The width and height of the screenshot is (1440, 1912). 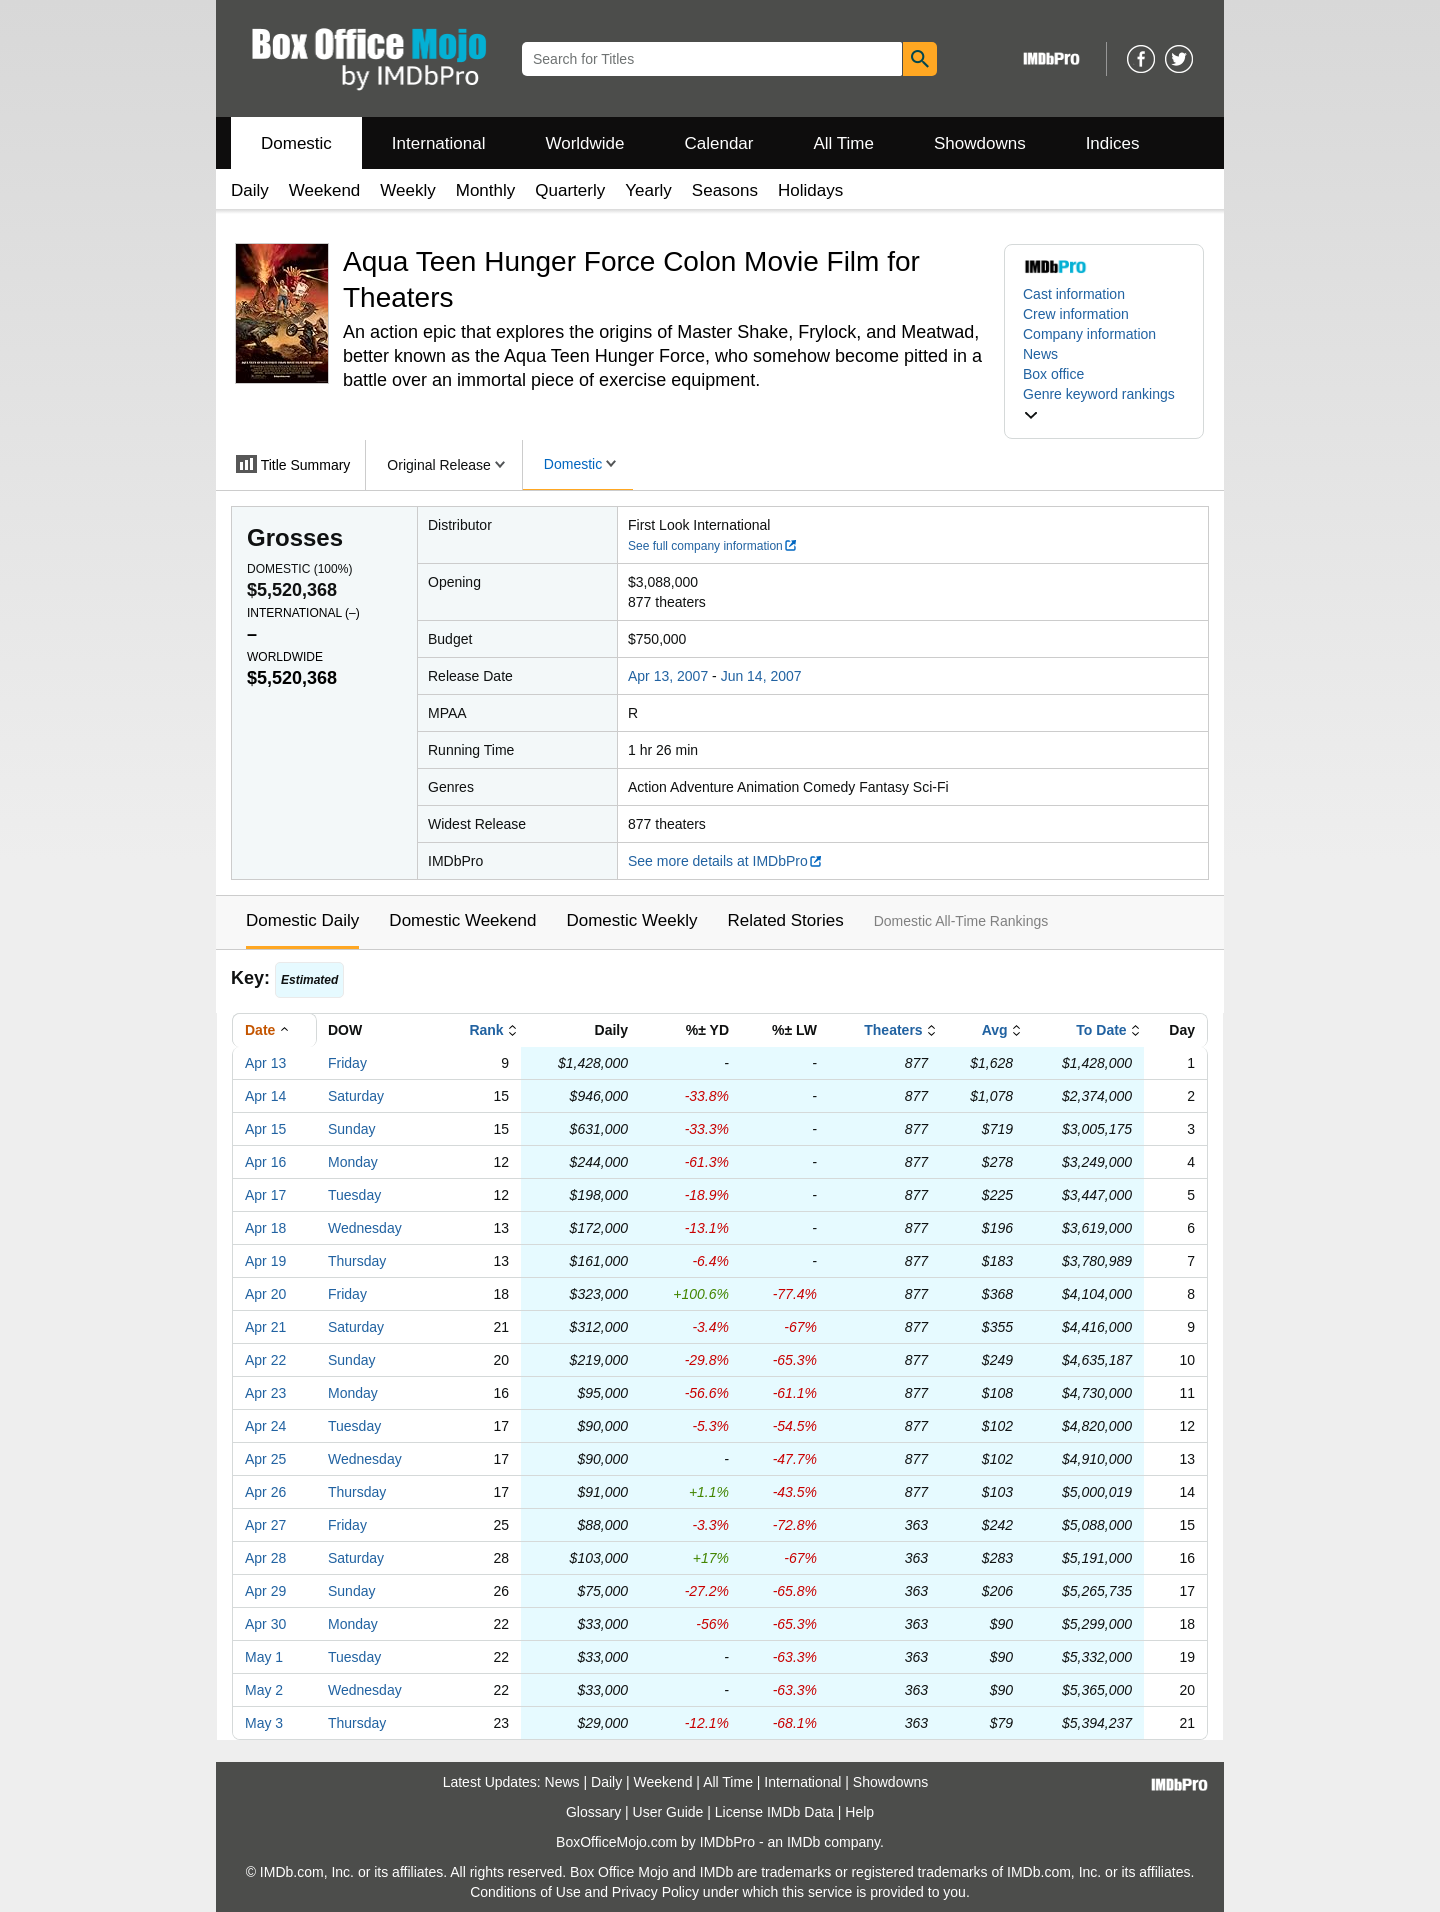 What do you see at coordinates (893, 1030) in the screenshot?
I see `Theaters` at bounding box center [893, 1030].